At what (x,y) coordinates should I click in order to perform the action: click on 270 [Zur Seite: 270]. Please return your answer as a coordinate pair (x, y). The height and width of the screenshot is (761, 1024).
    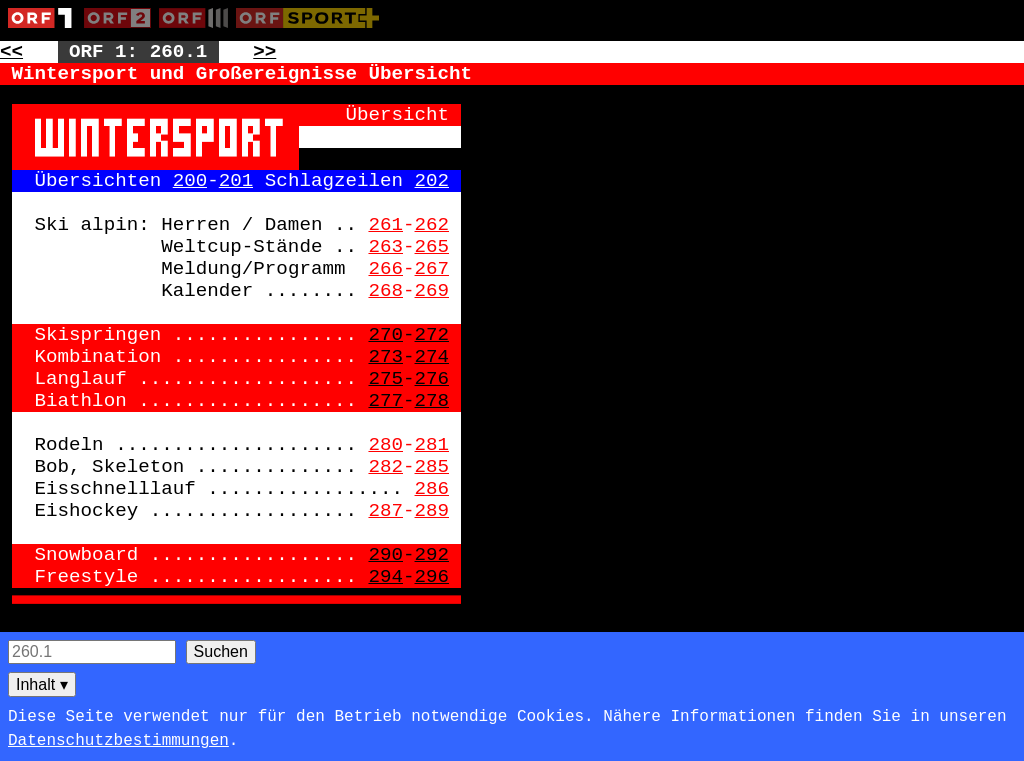
    Looking at the image, I should click on (385, 335).